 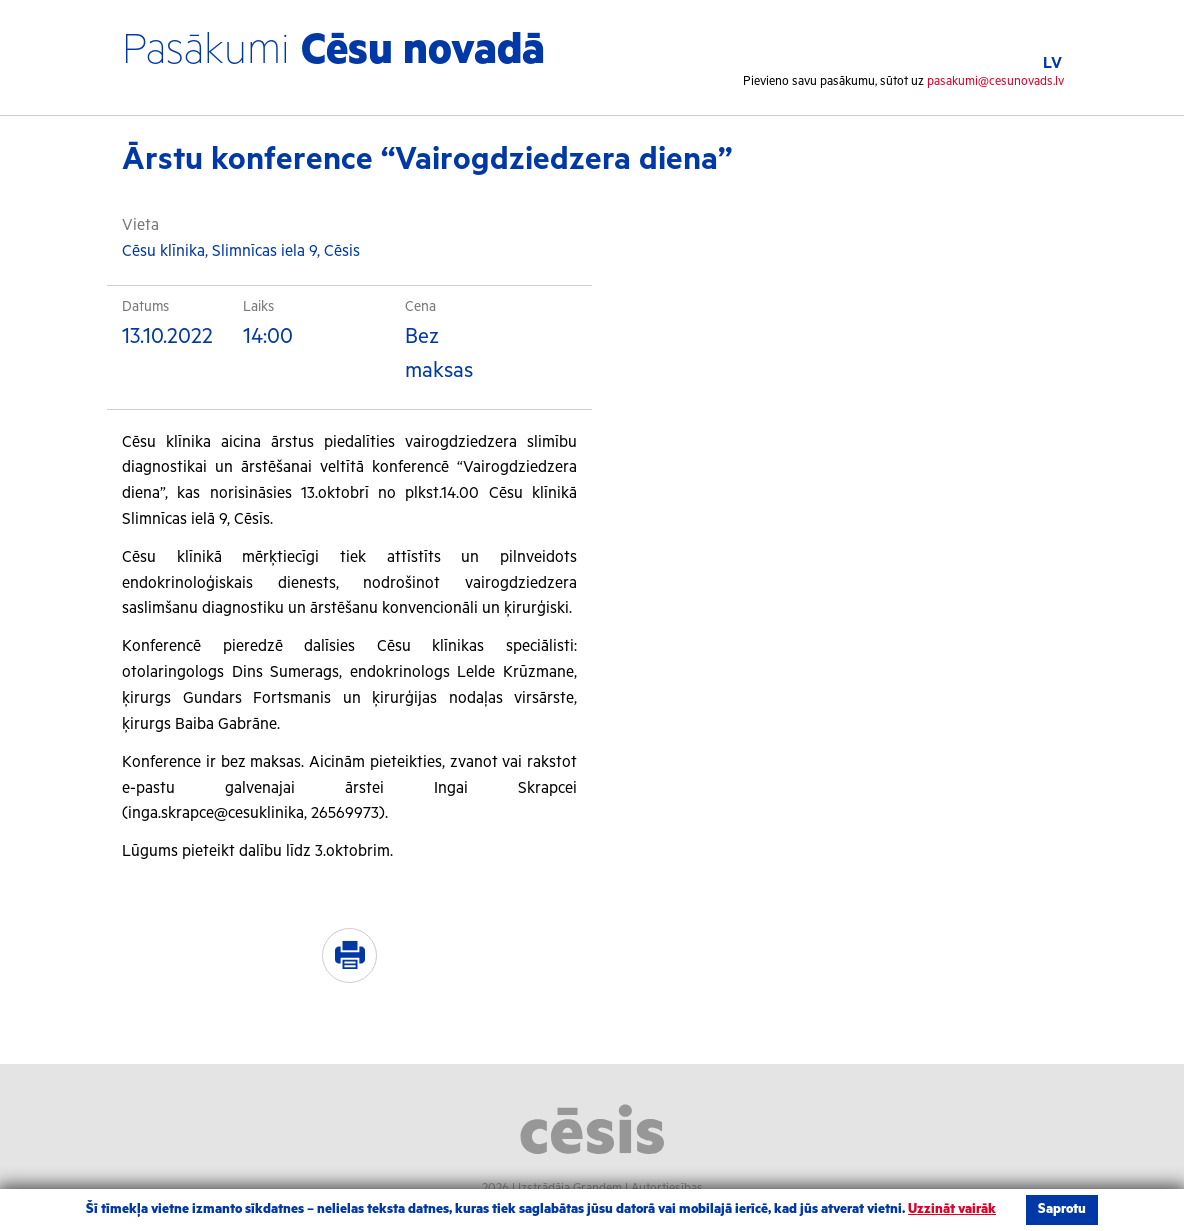 What do you see at coordinates (1052, 63) in the screenshot?
I see `LV` at bounding box center [1052, 63].